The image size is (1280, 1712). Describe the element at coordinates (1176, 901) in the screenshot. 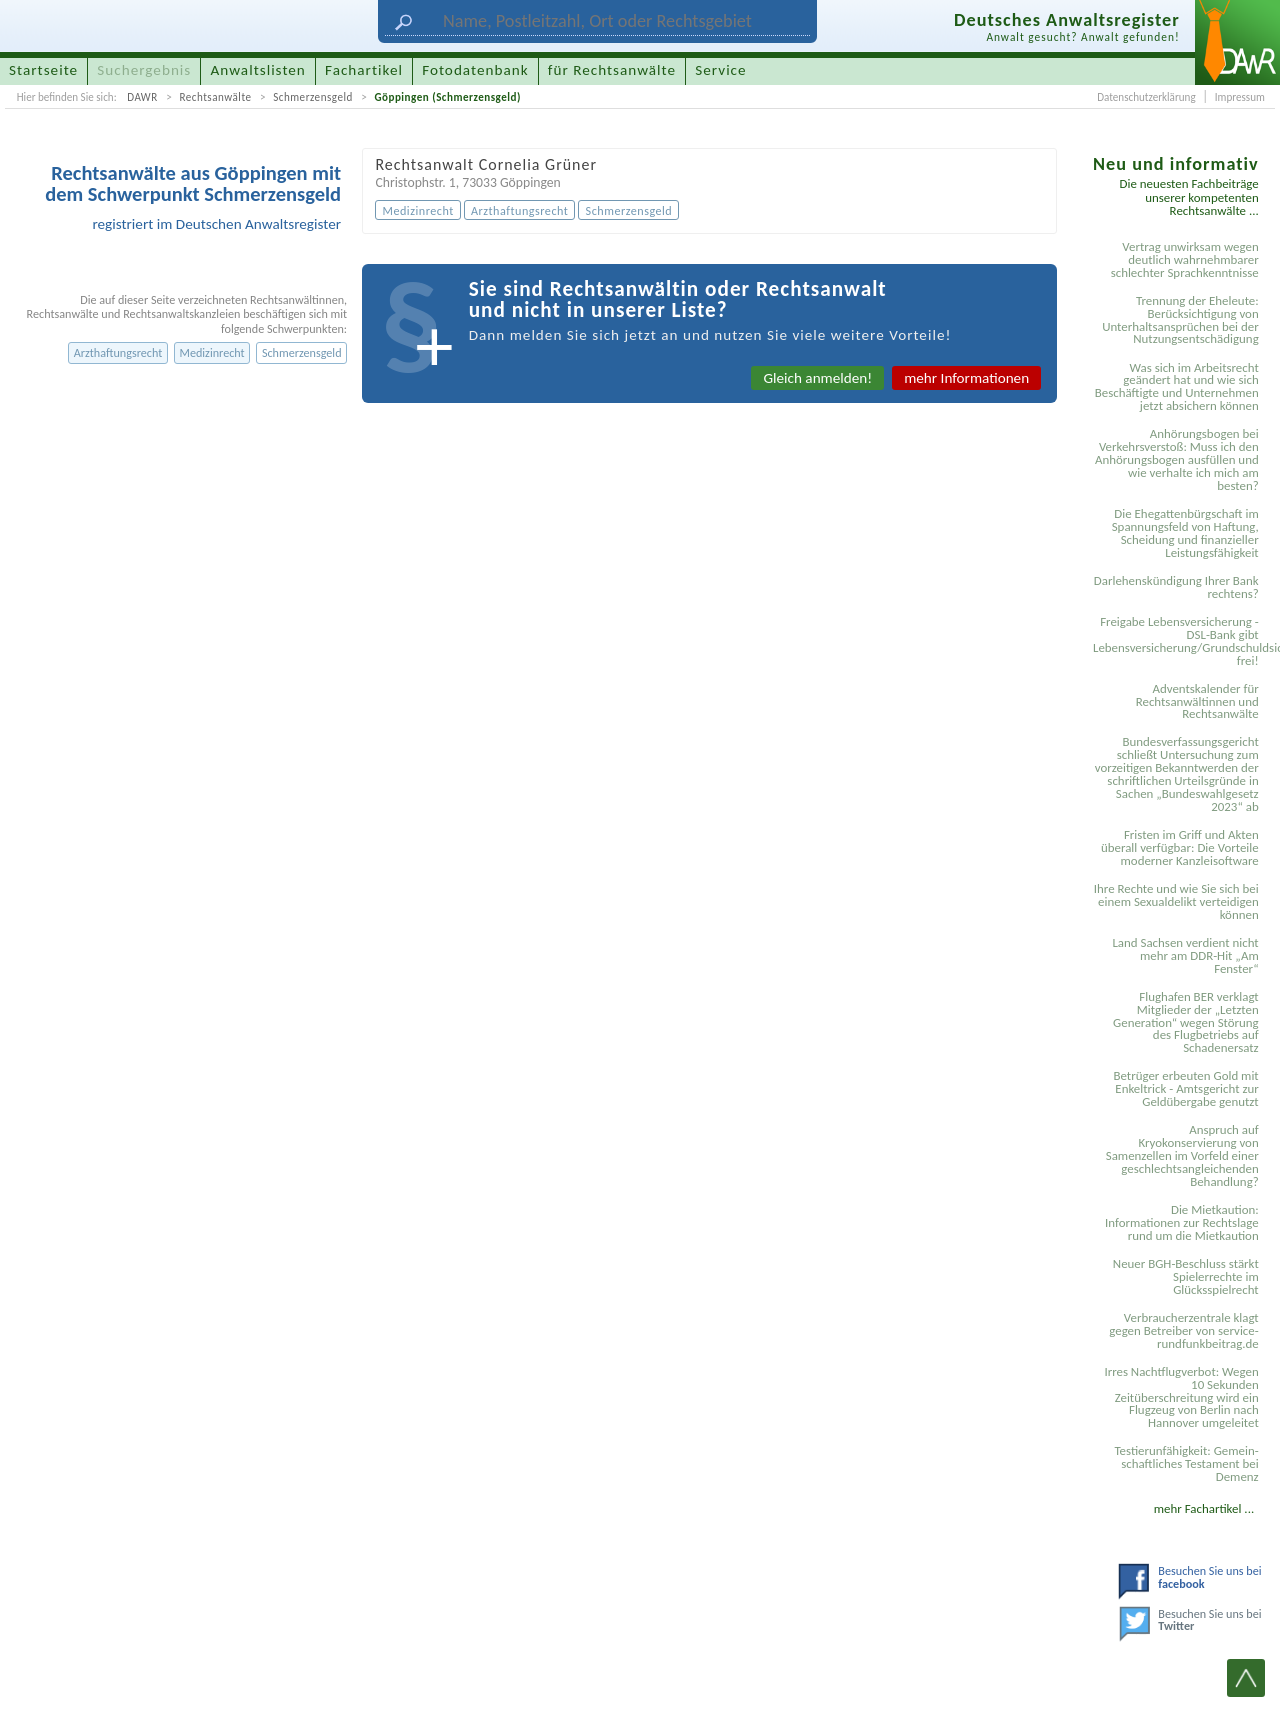

I see `Ihre Rechte und wie Sie sich bei einem Sexual­delikt verteidigen können` at that location.